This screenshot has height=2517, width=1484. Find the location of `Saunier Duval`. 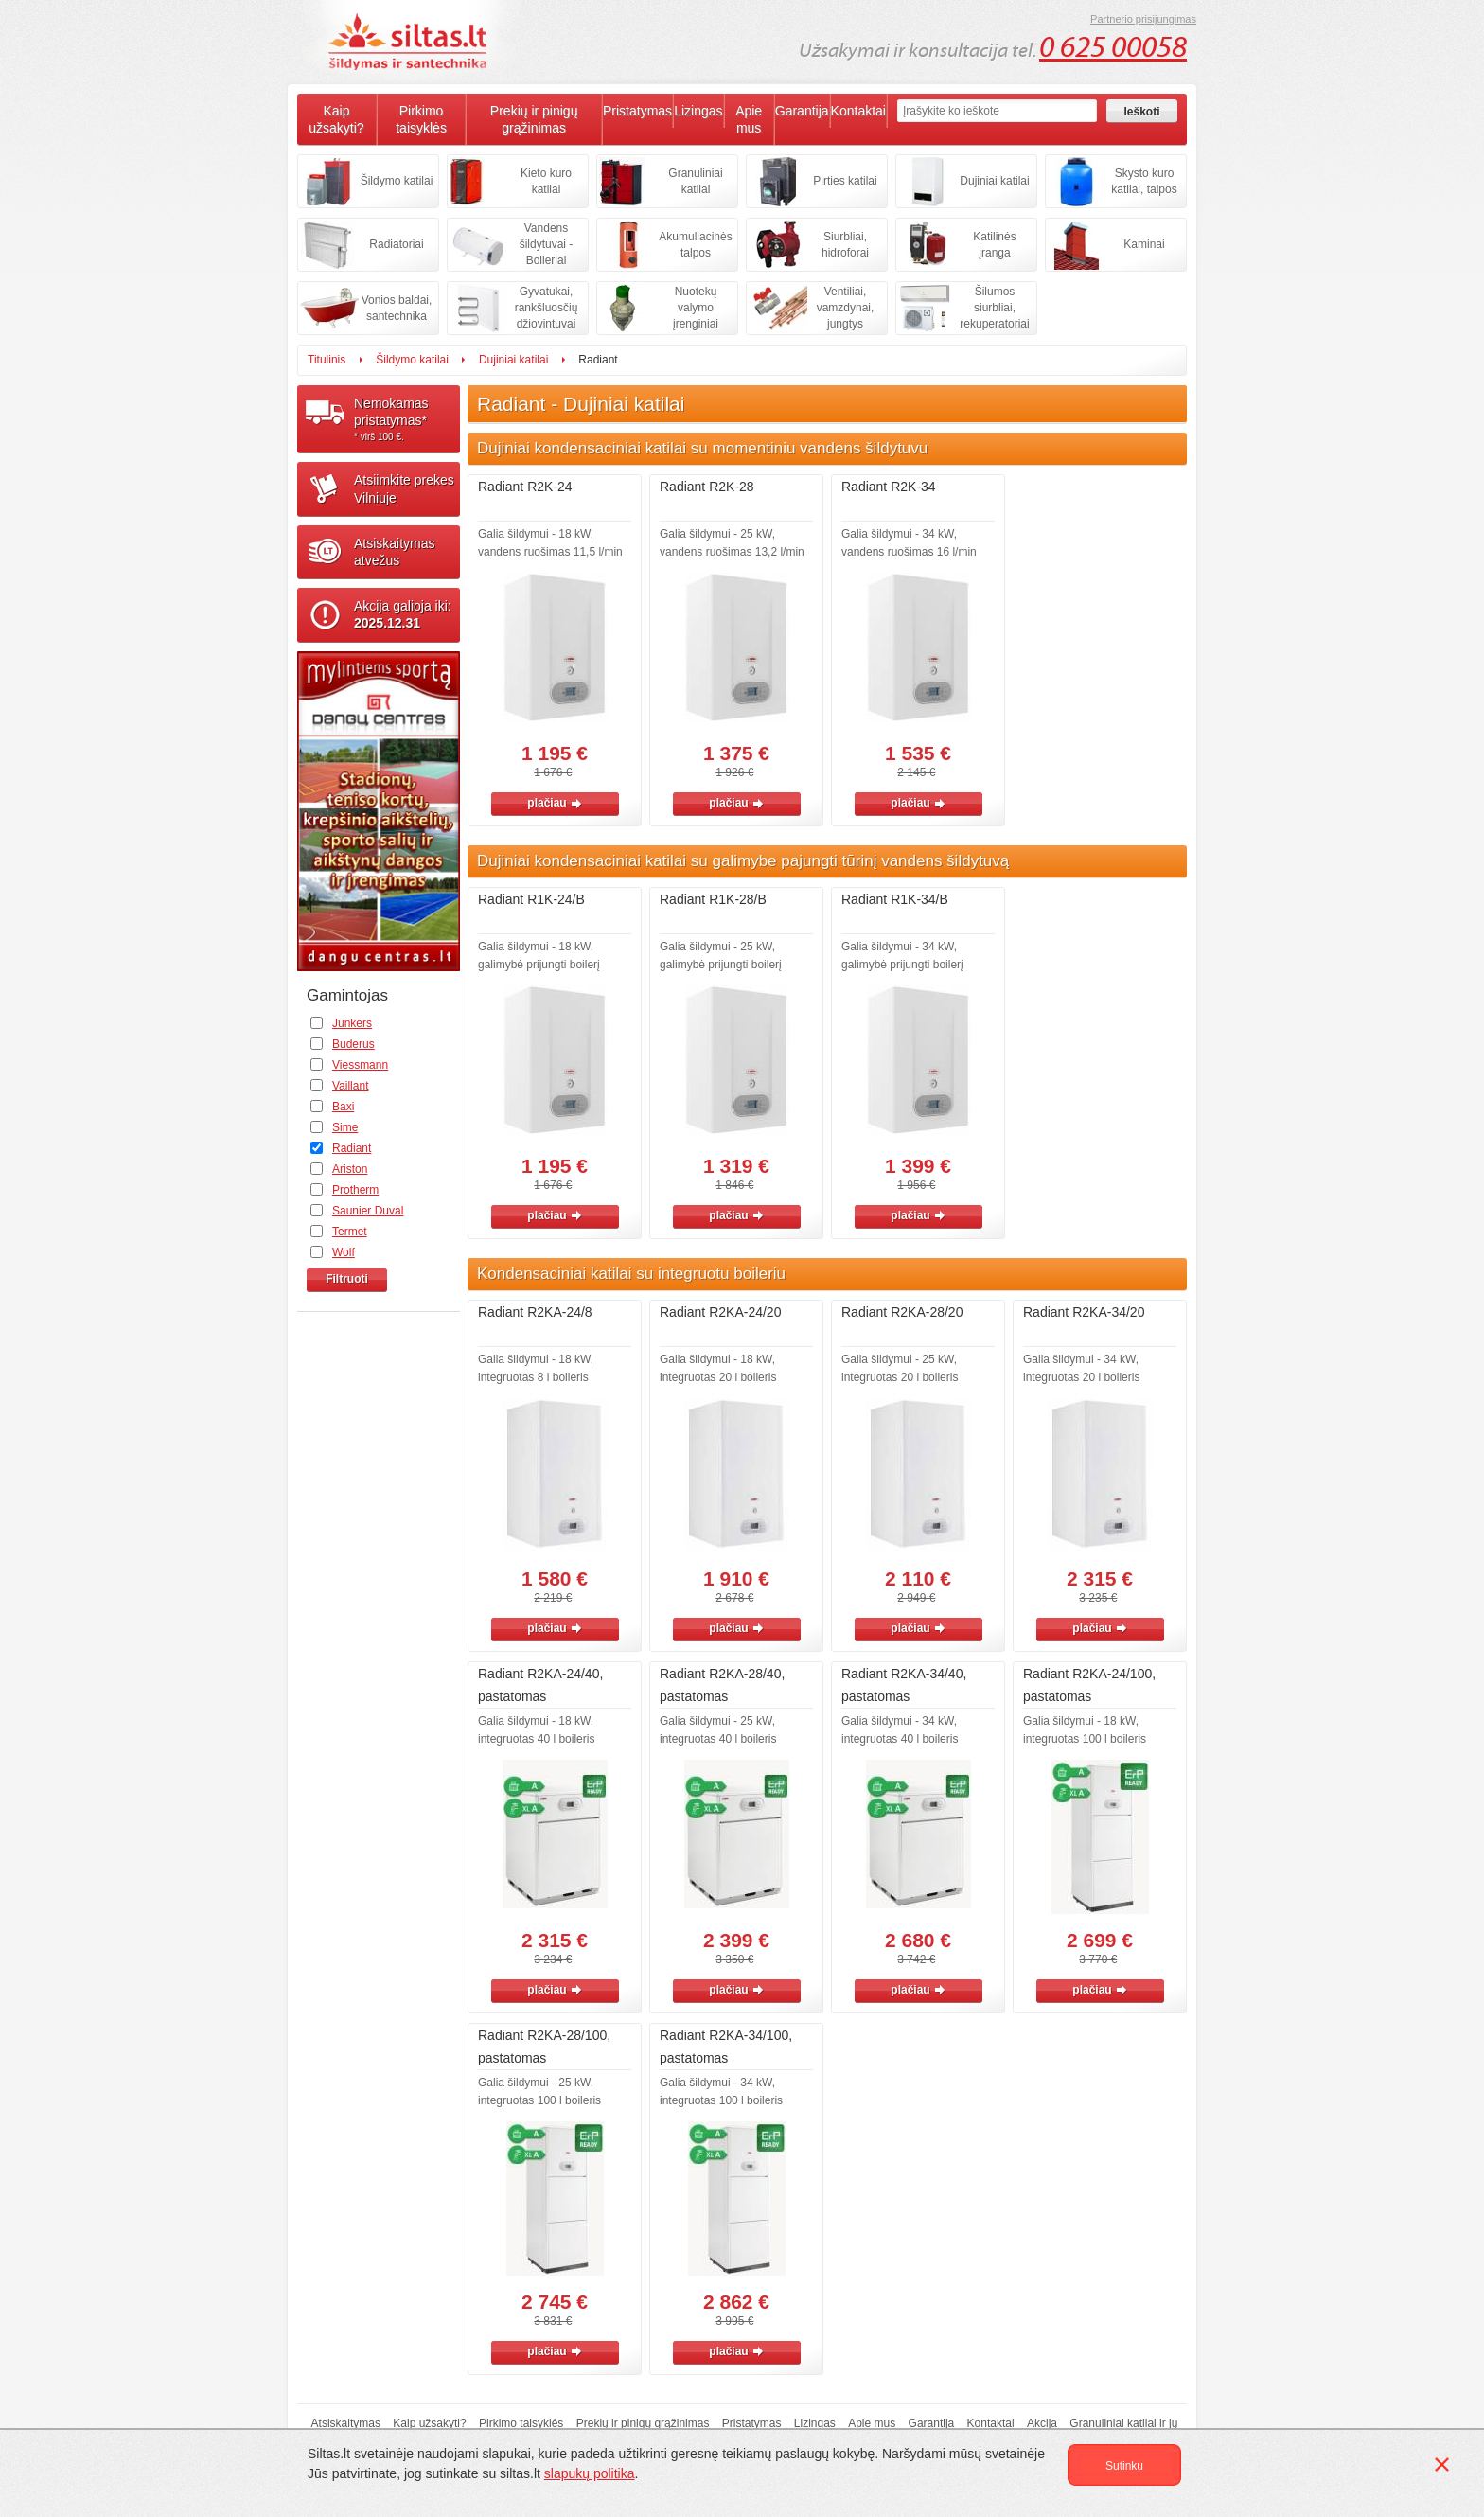

Saunier Duval is located at coordinates (367, 1210).